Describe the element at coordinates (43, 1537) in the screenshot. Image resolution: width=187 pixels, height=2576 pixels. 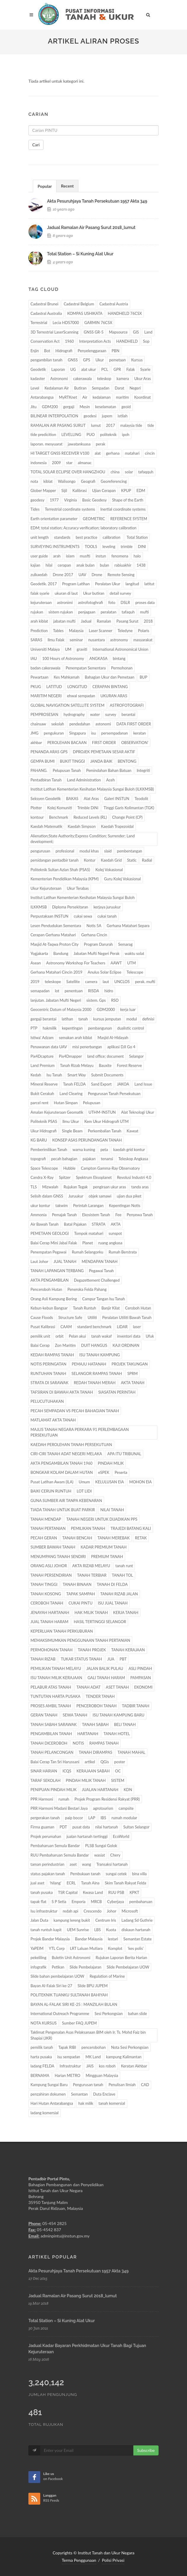
I see `PECAH GERAN` at that location.